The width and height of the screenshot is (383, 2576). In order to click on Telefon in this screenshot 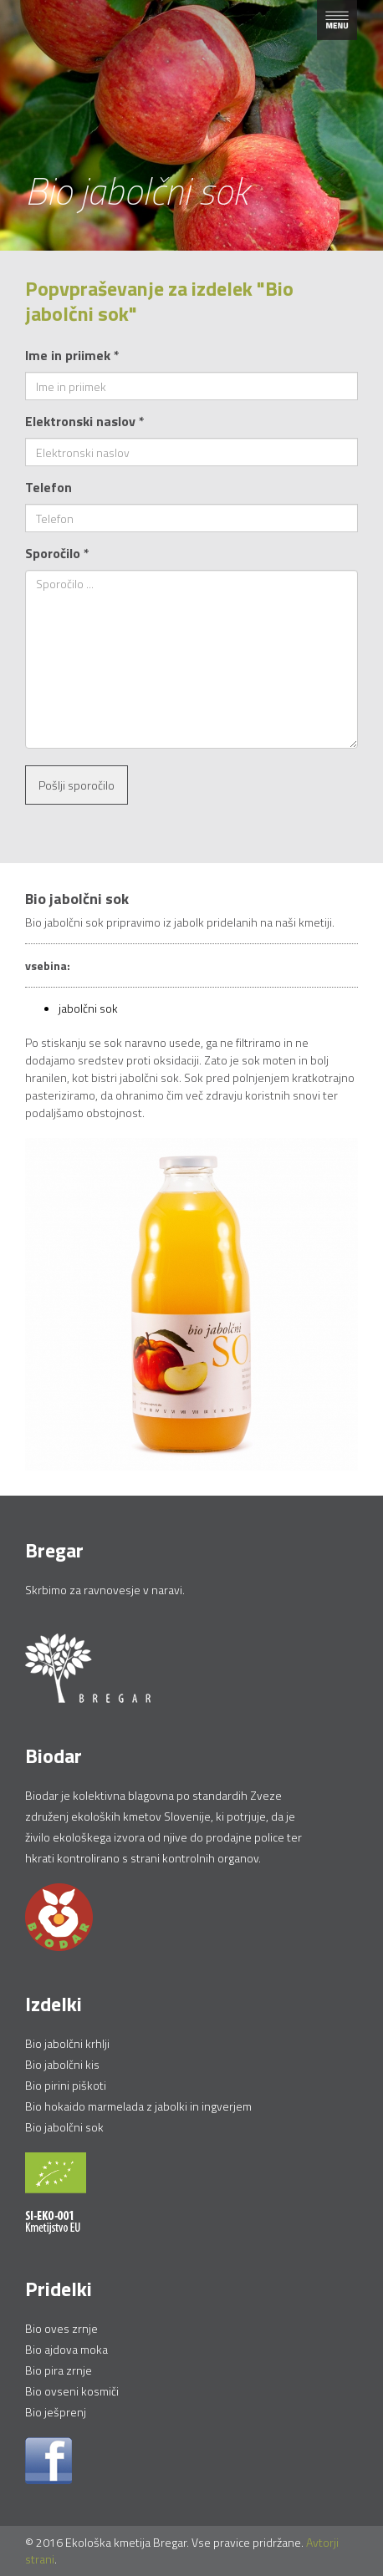, I will do `click(48, 487)`.